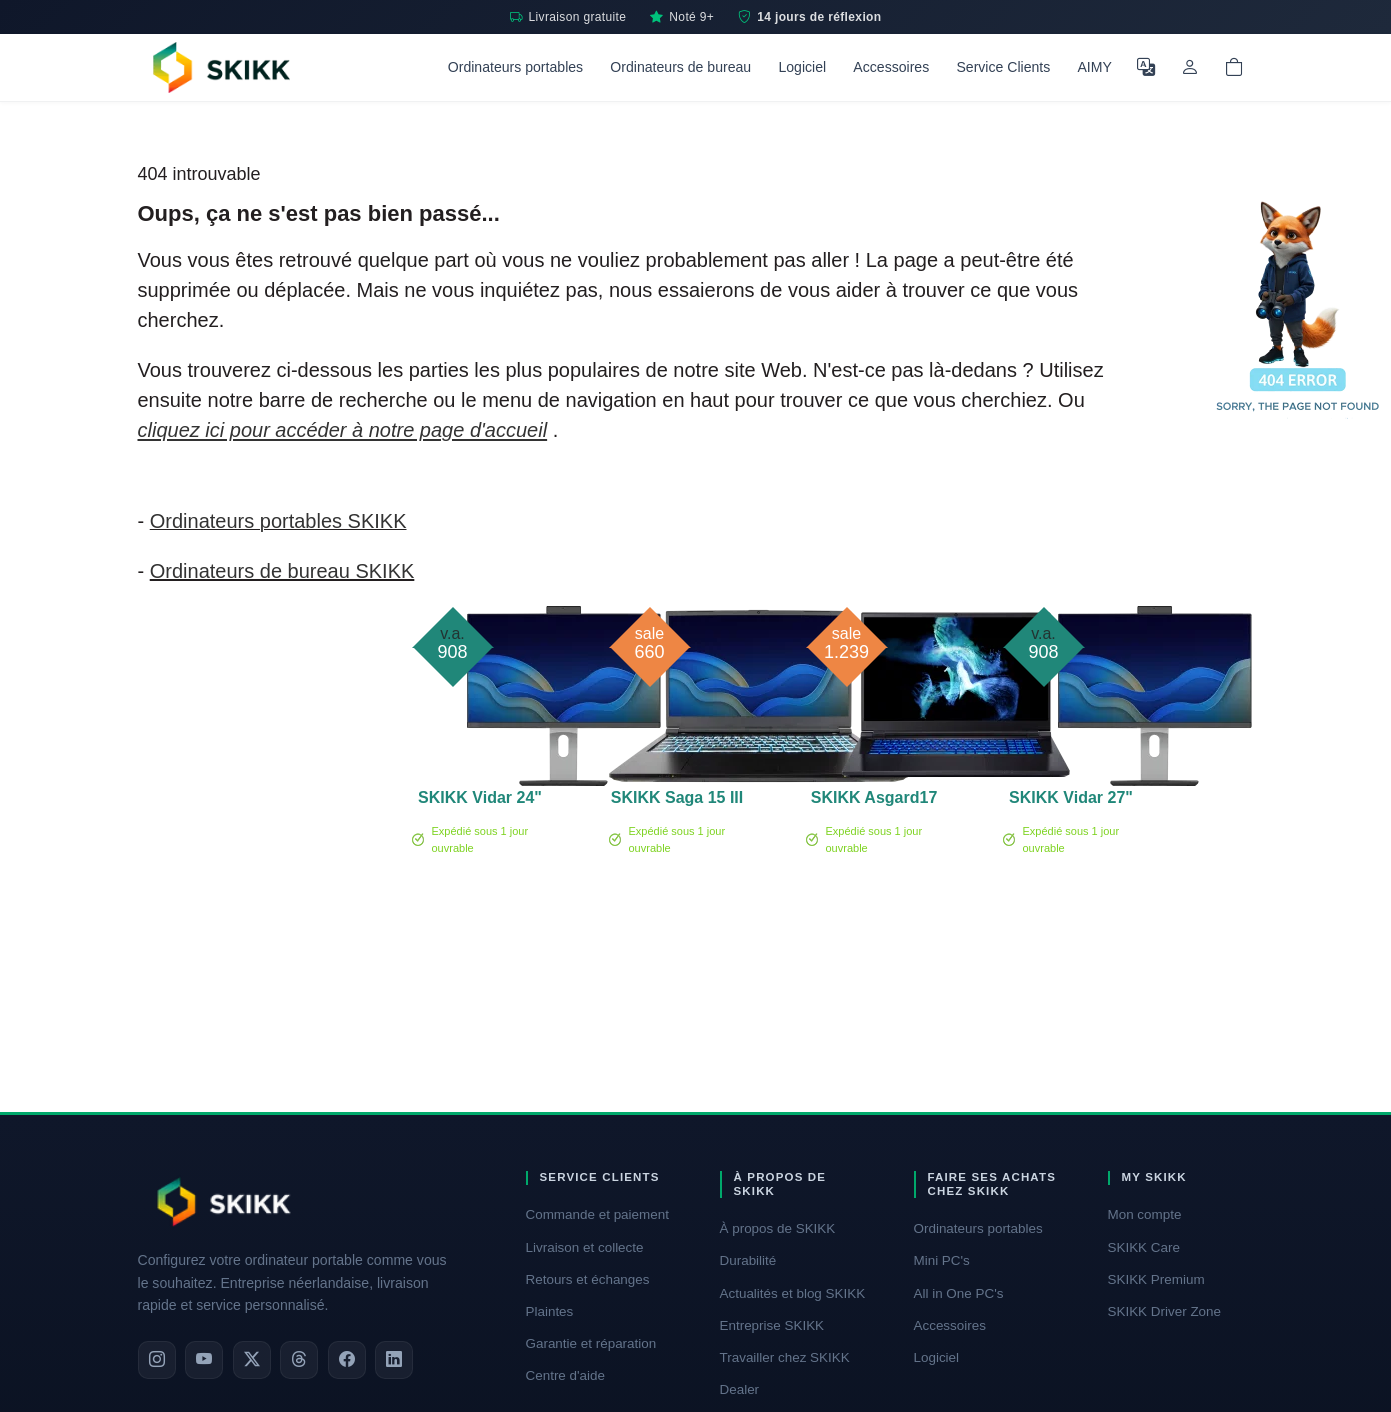 The image size is (1391, 1412). What do you see at coordinates (515, 67) in the screenshot?
I see `Ordinateurs portables` at bounding box center [515, 67].